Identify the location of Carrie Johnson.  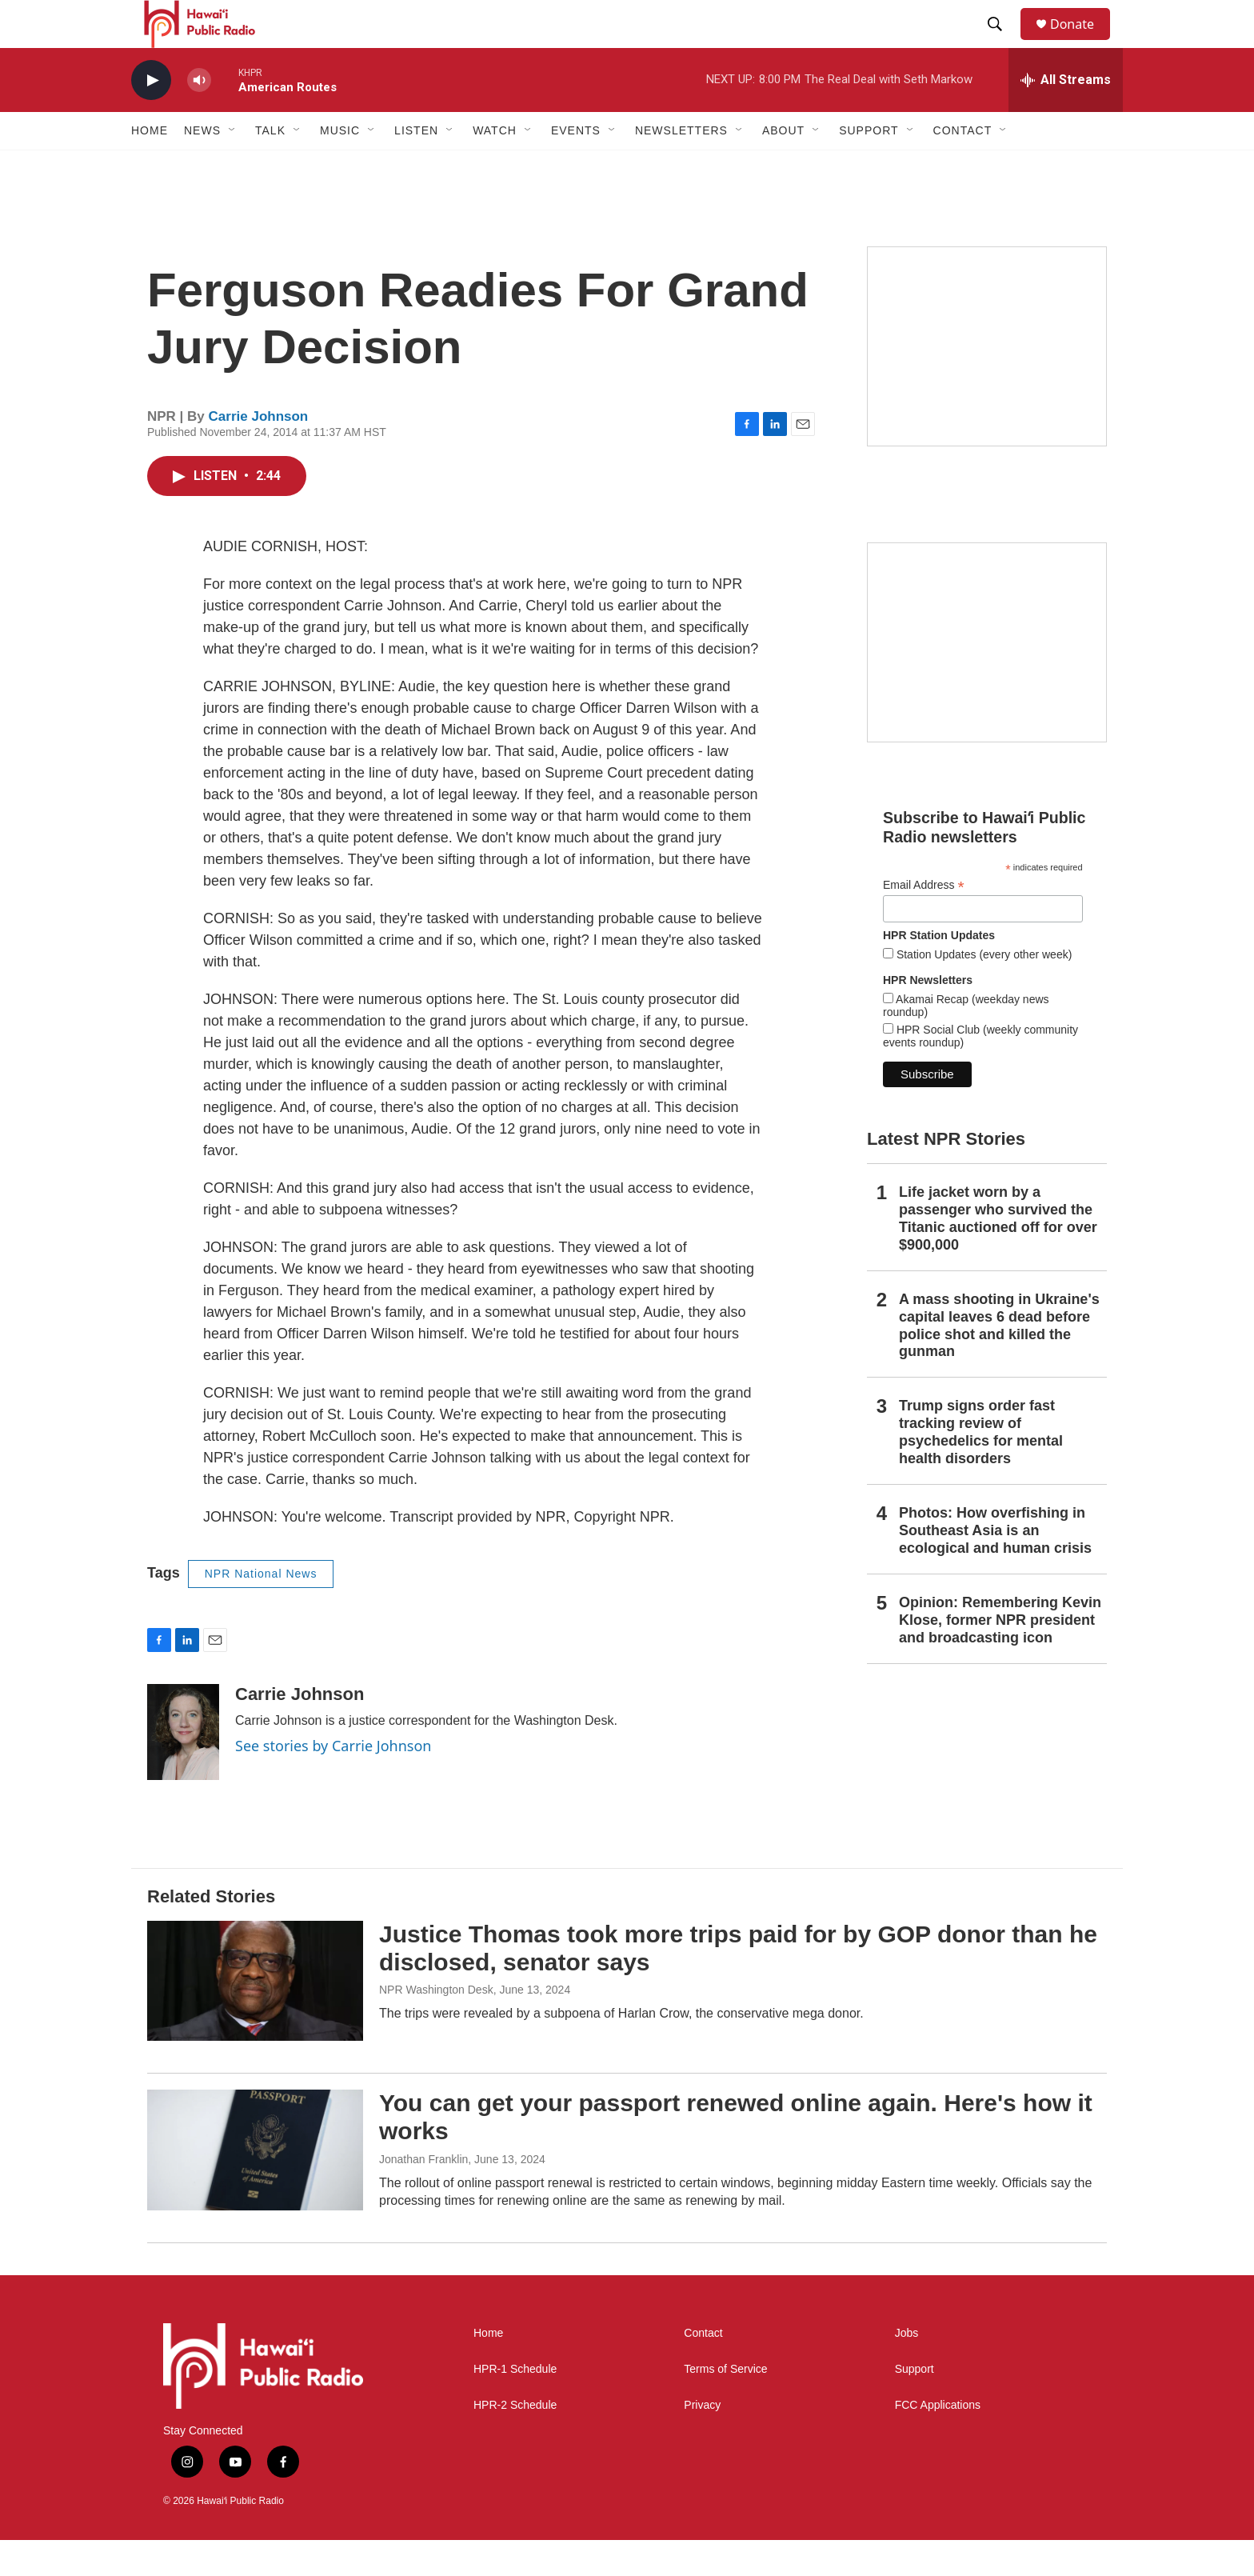
(259, 452).